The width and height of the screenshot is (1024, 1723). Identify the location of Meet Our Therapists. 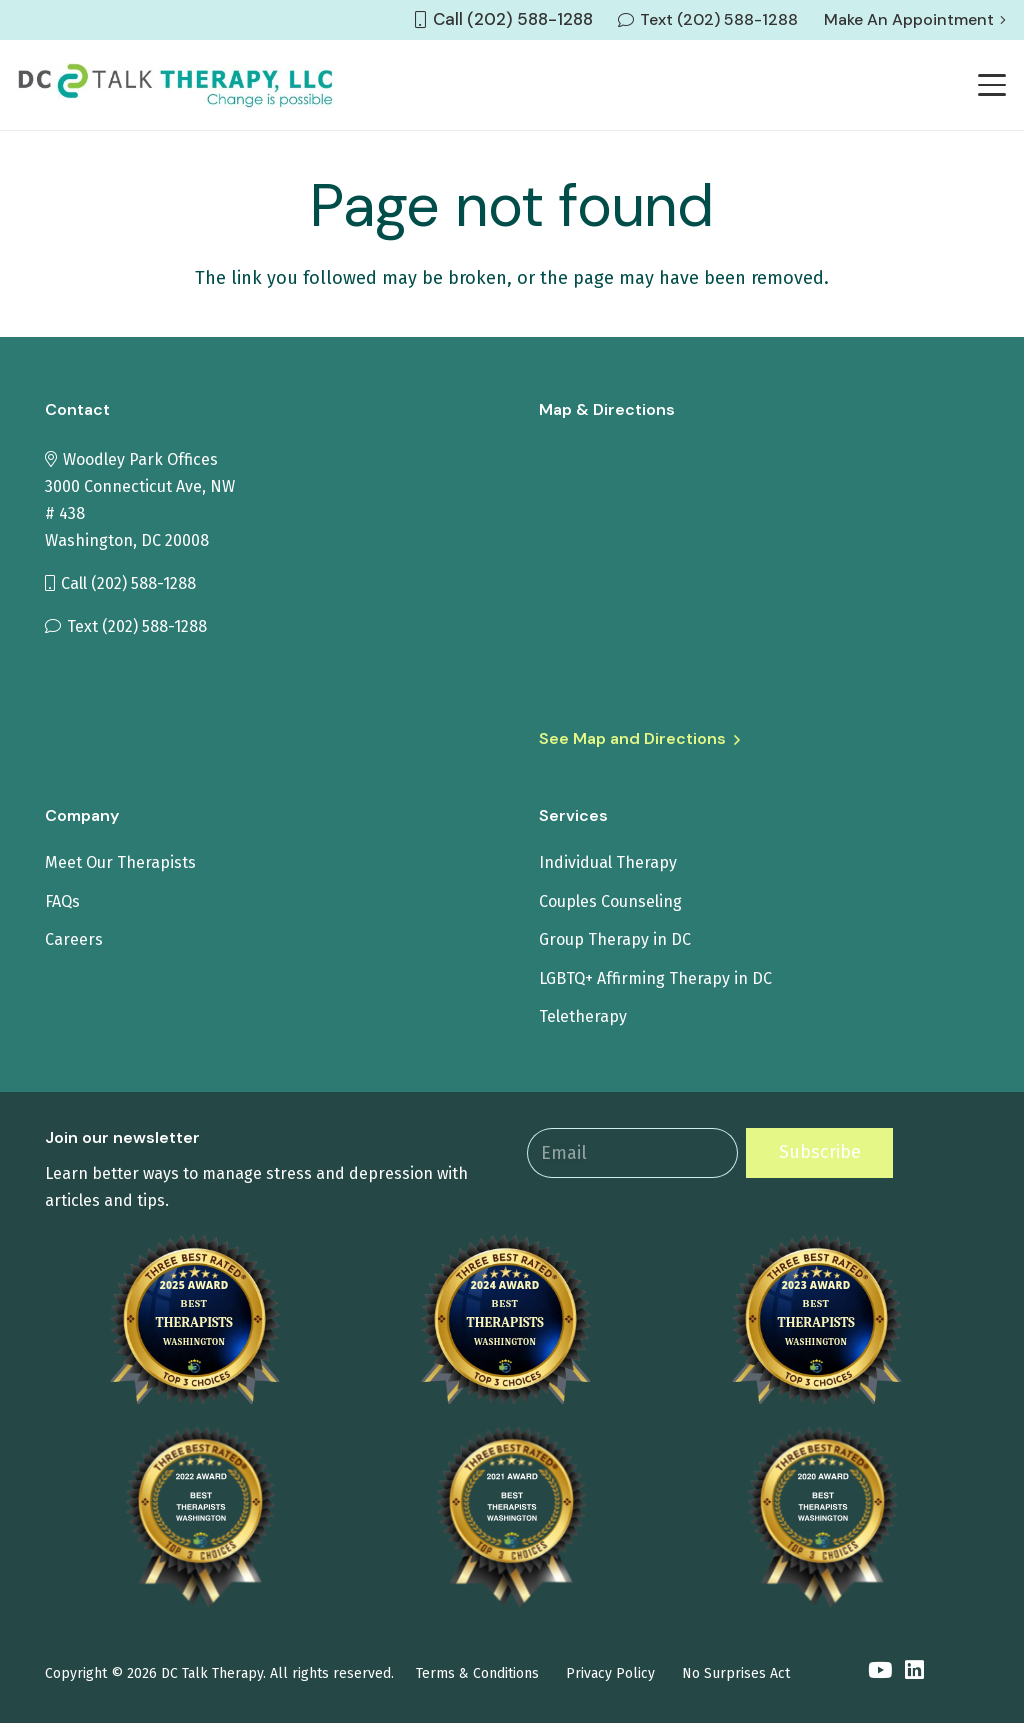
(120, 862).